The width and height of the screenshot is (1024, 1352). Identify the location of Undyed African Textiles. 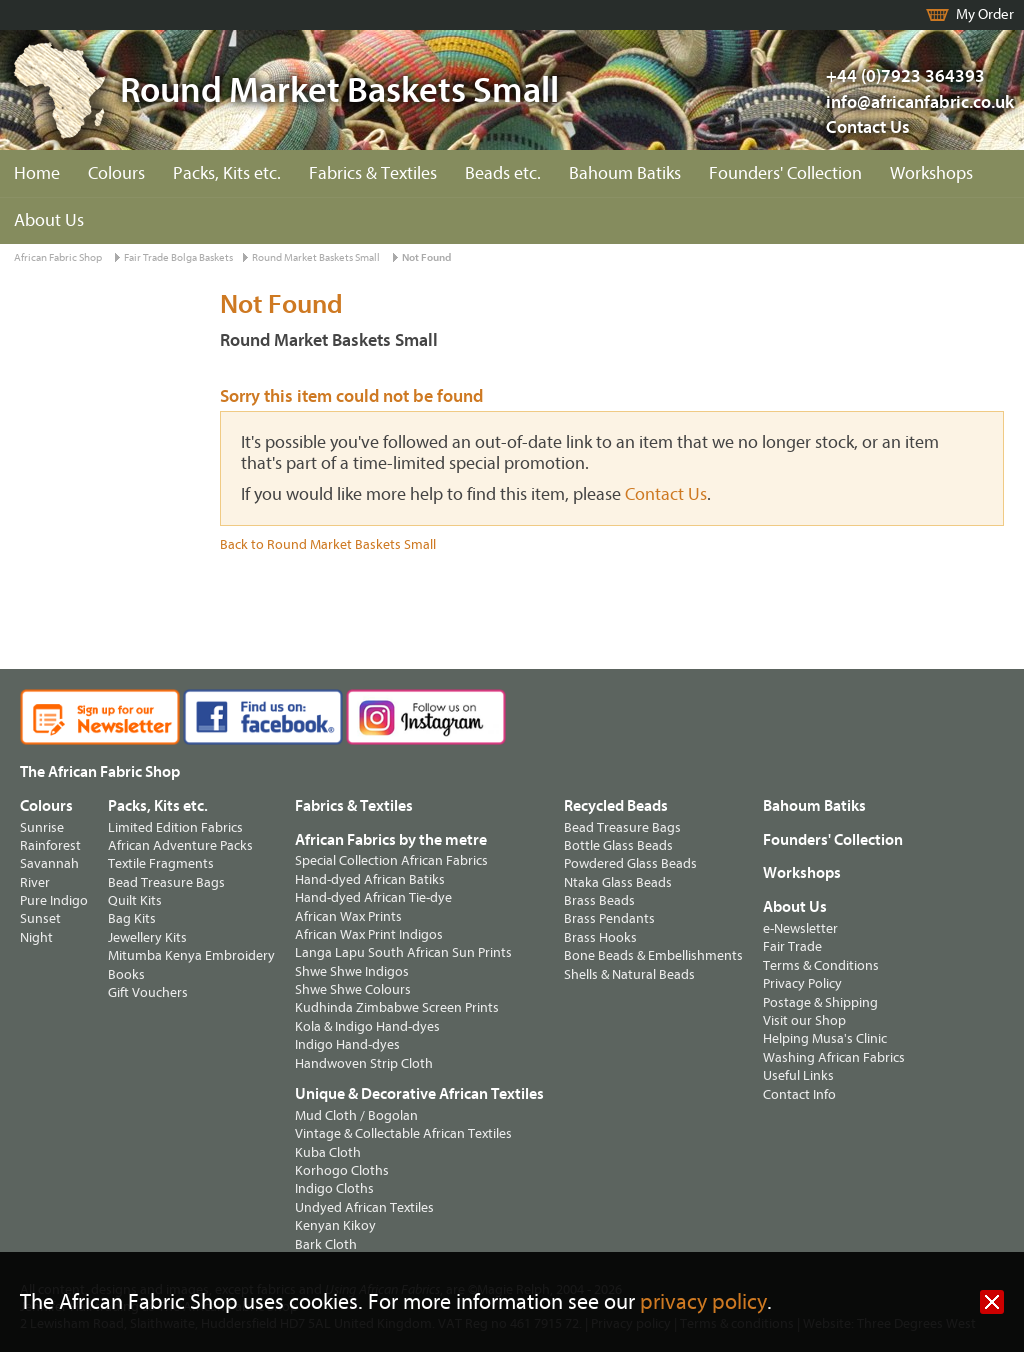
(364, 1207).